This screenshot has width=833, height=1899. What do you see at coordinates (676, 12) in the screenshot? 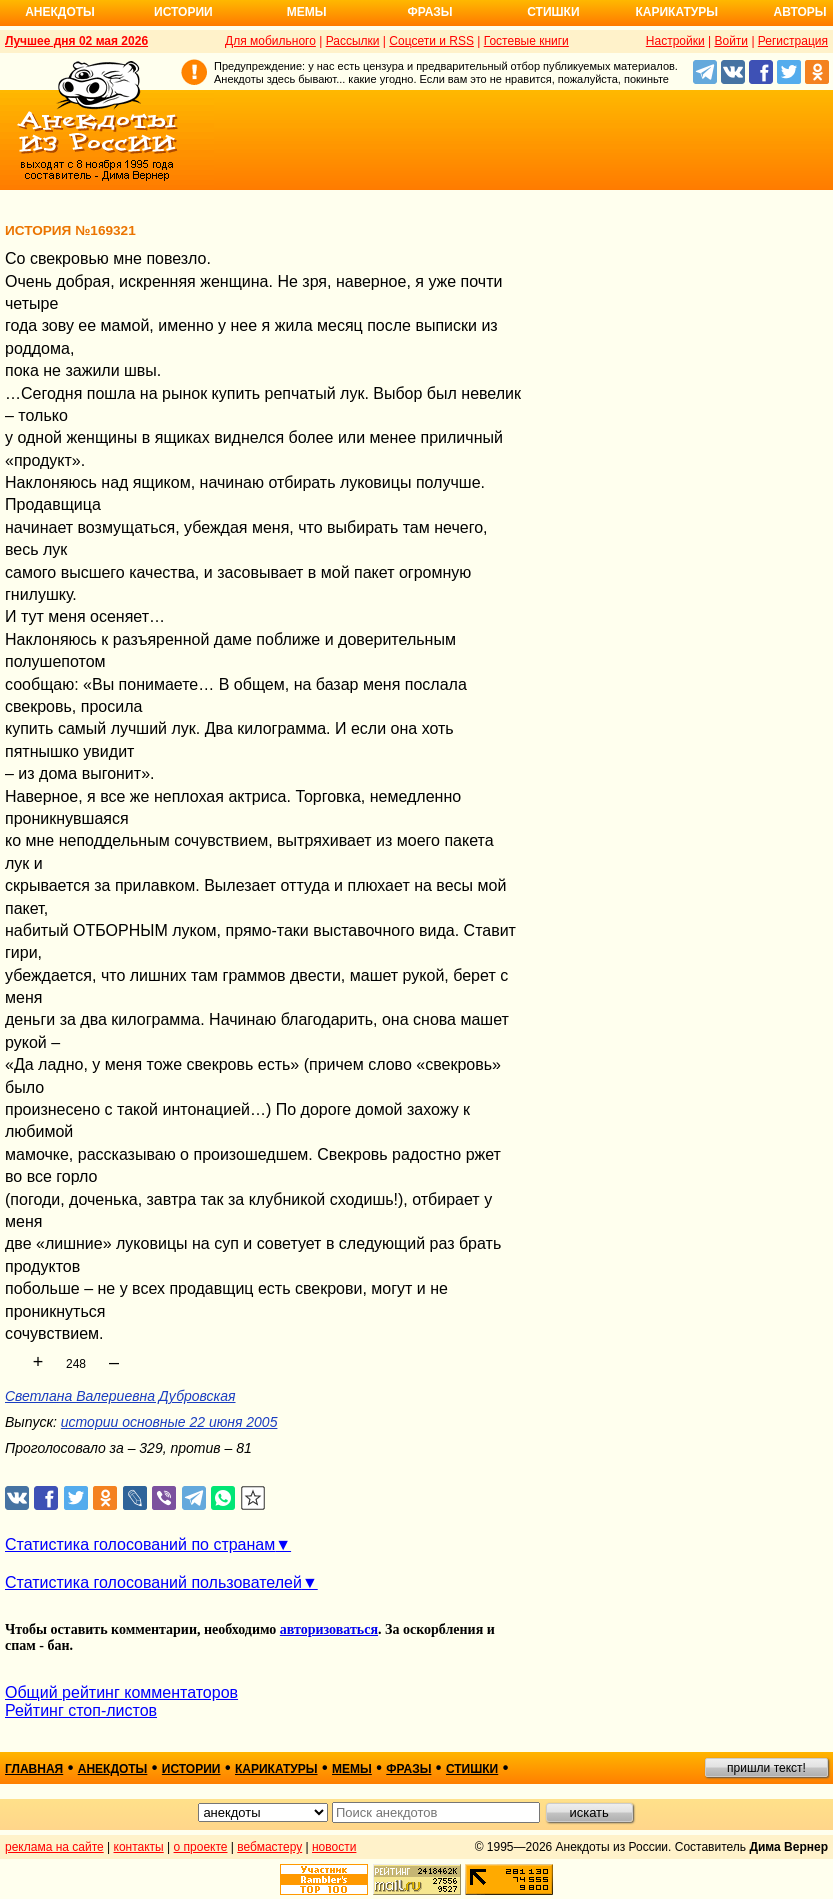
I see `Карикатуры` at bounding box center [676, 12].